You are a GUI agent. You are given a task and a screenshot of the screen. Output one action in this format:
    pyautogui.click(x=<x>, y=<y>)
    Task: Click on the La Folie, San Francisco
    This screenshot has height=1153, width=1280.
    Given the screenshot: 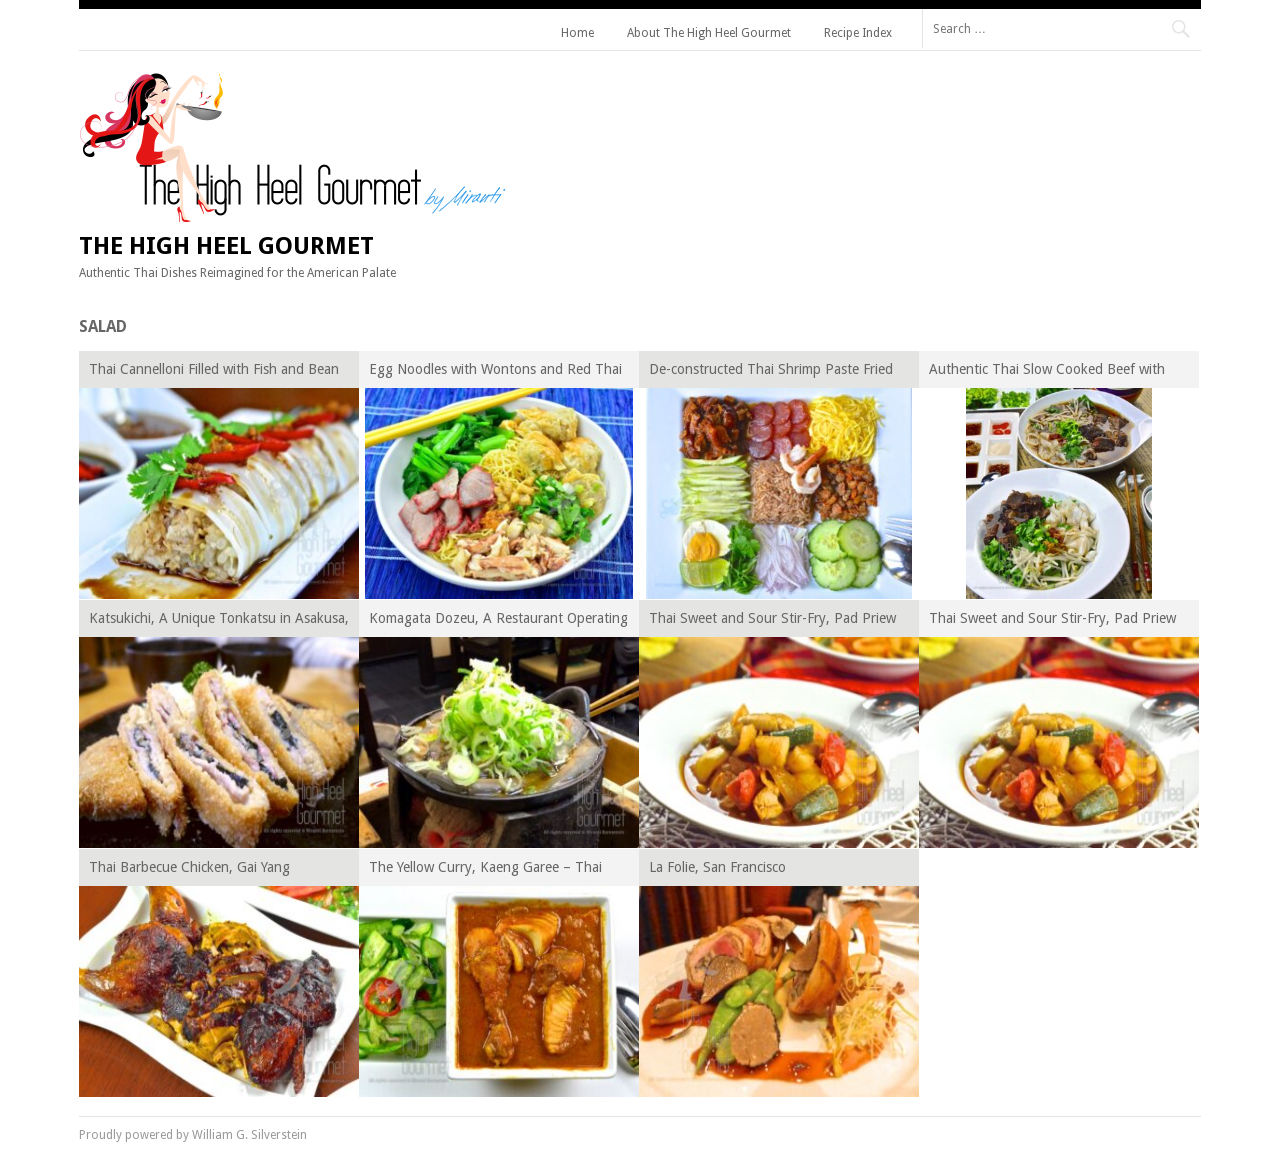 What is the action you would take?
    pyautogui.click(x=717, y=867)
    